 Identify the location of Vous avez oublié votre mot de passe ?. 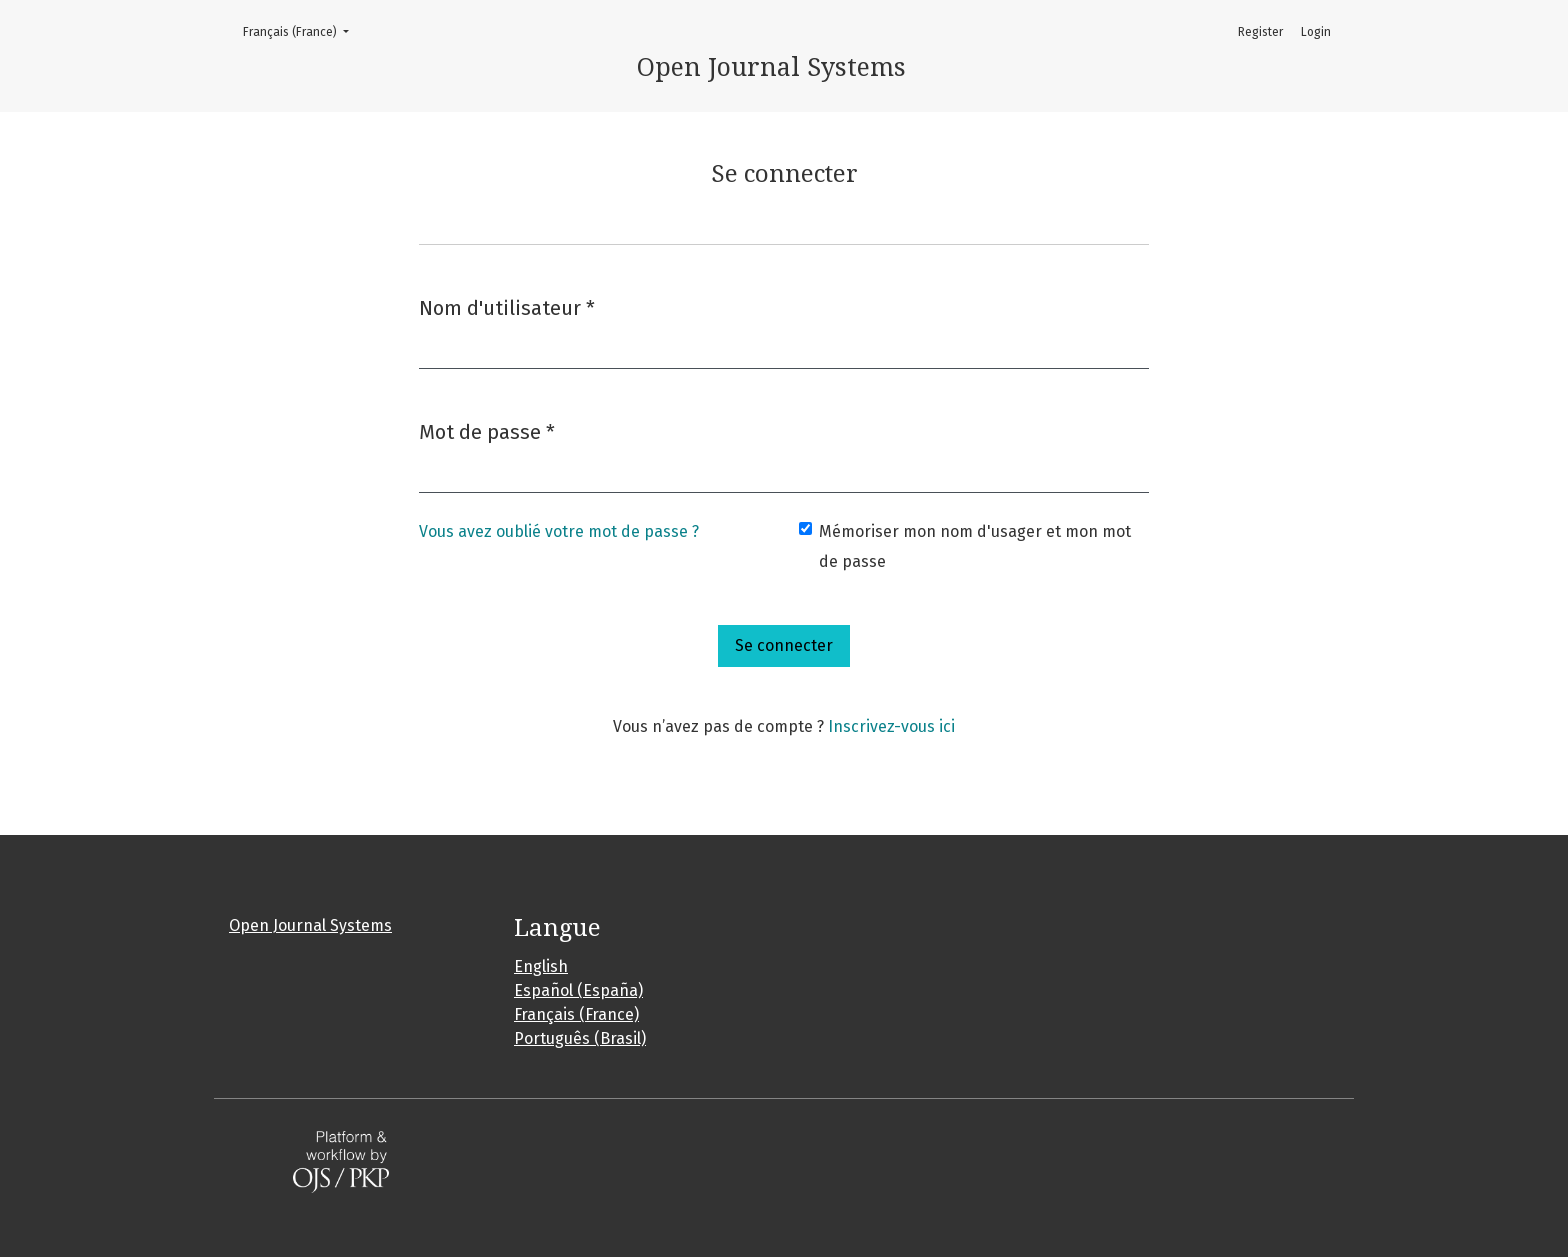
(559, 531).